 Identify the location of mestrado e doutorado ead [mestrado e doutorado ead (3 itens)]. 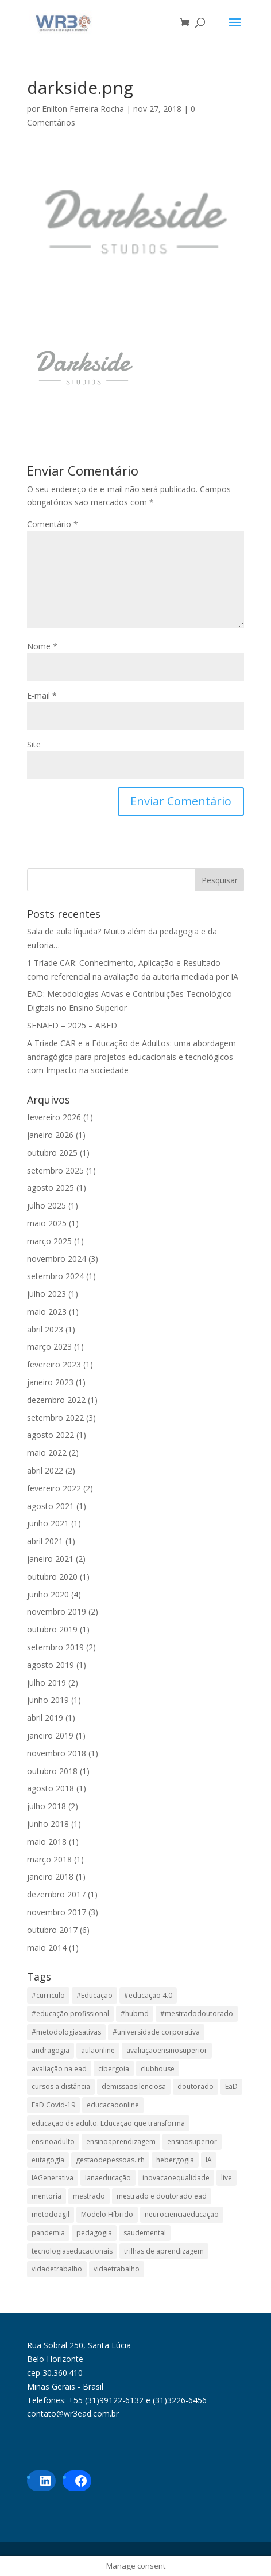
(162, 2196).